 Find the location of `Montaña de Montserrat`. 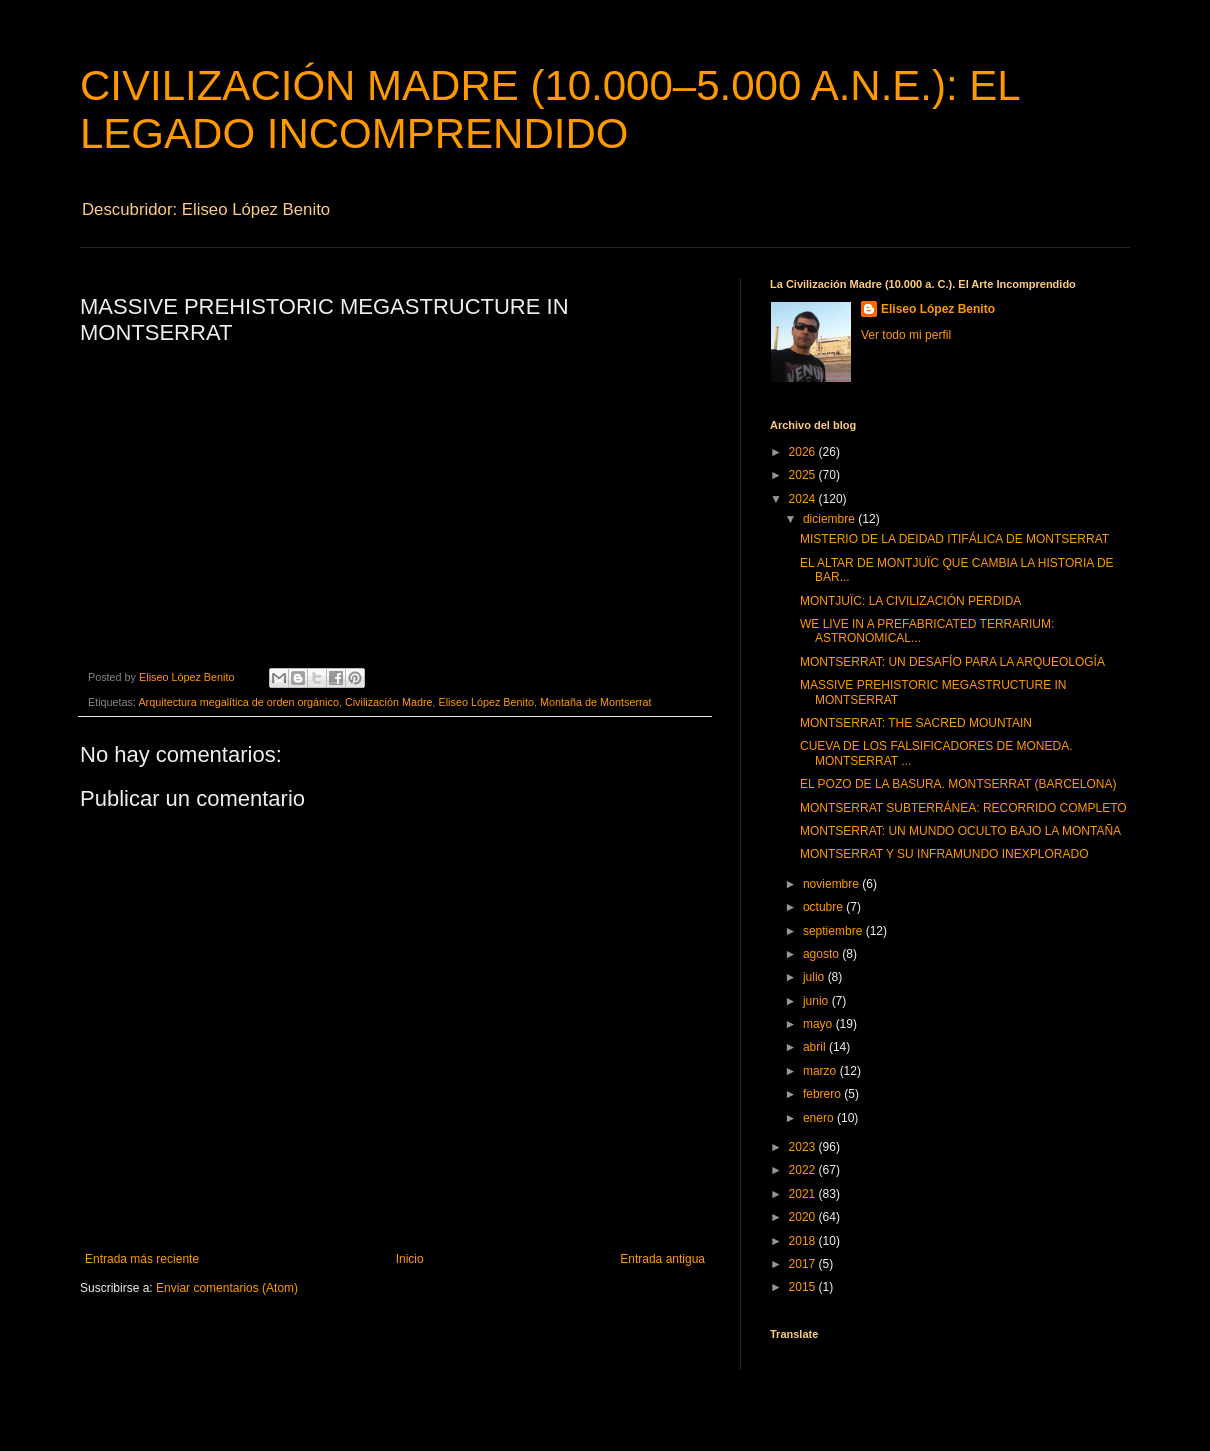

Montaña de Montserrat is located at coordinates (596, 702).